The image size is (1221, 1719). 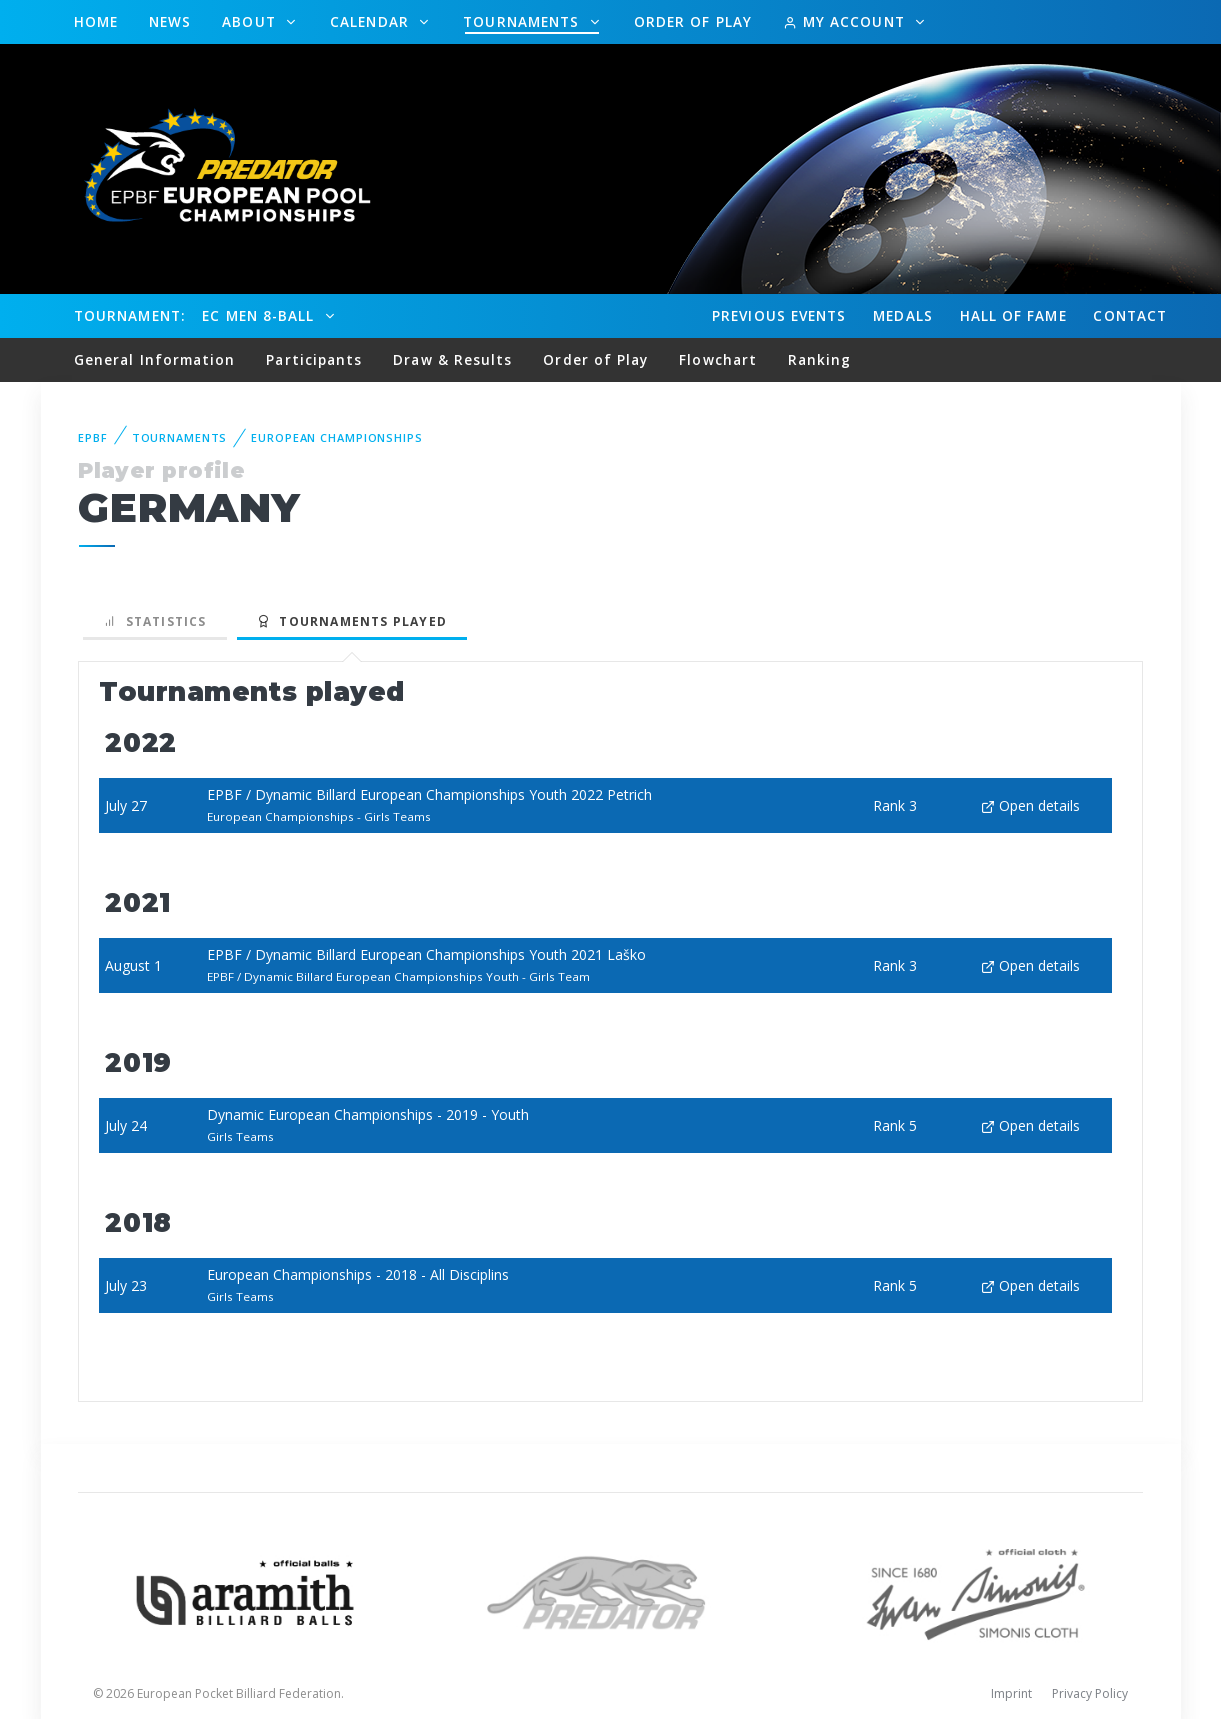 What do you see at coordinates (129, 315) in the screenshot?
I see `Tournament:` at bounding box center [129, 315].